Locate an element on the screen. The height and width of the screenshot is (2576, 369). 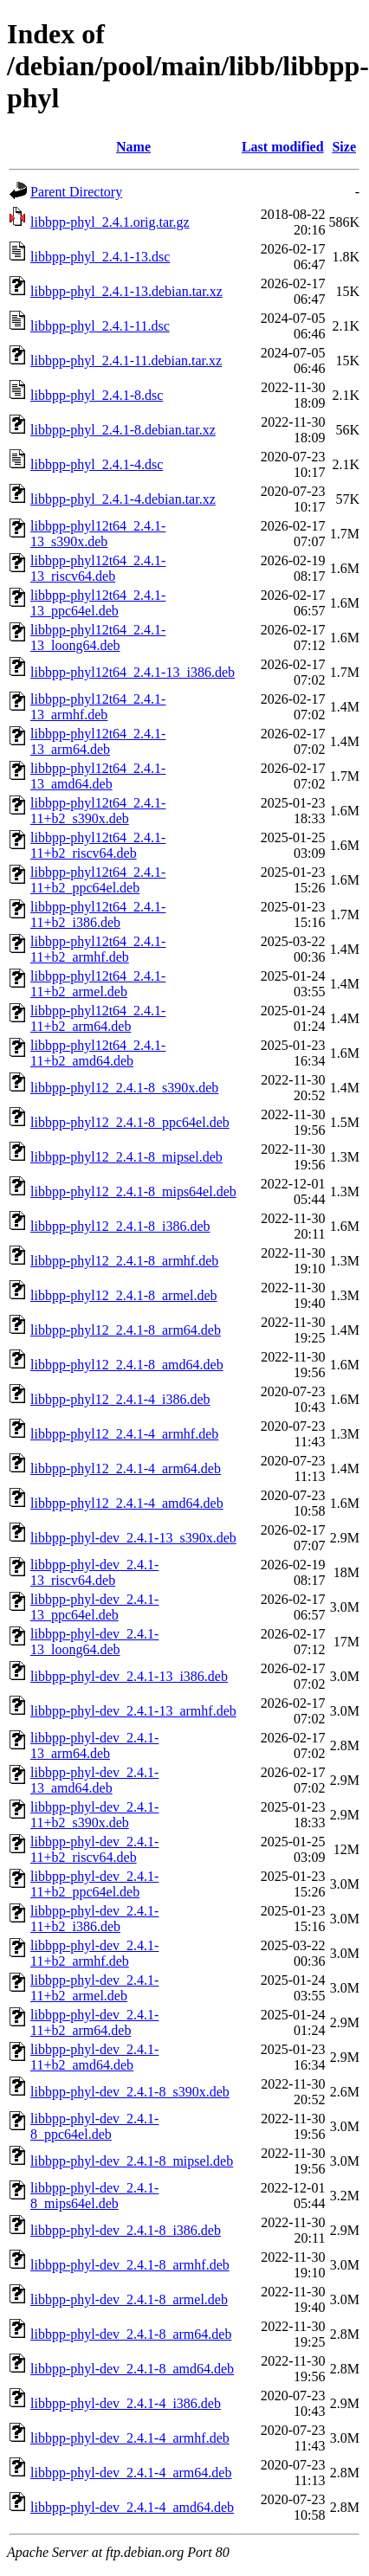
libbpp-phyl-dev_2.4.1-4_arm64.deb is located at coordinates (130, 2472).